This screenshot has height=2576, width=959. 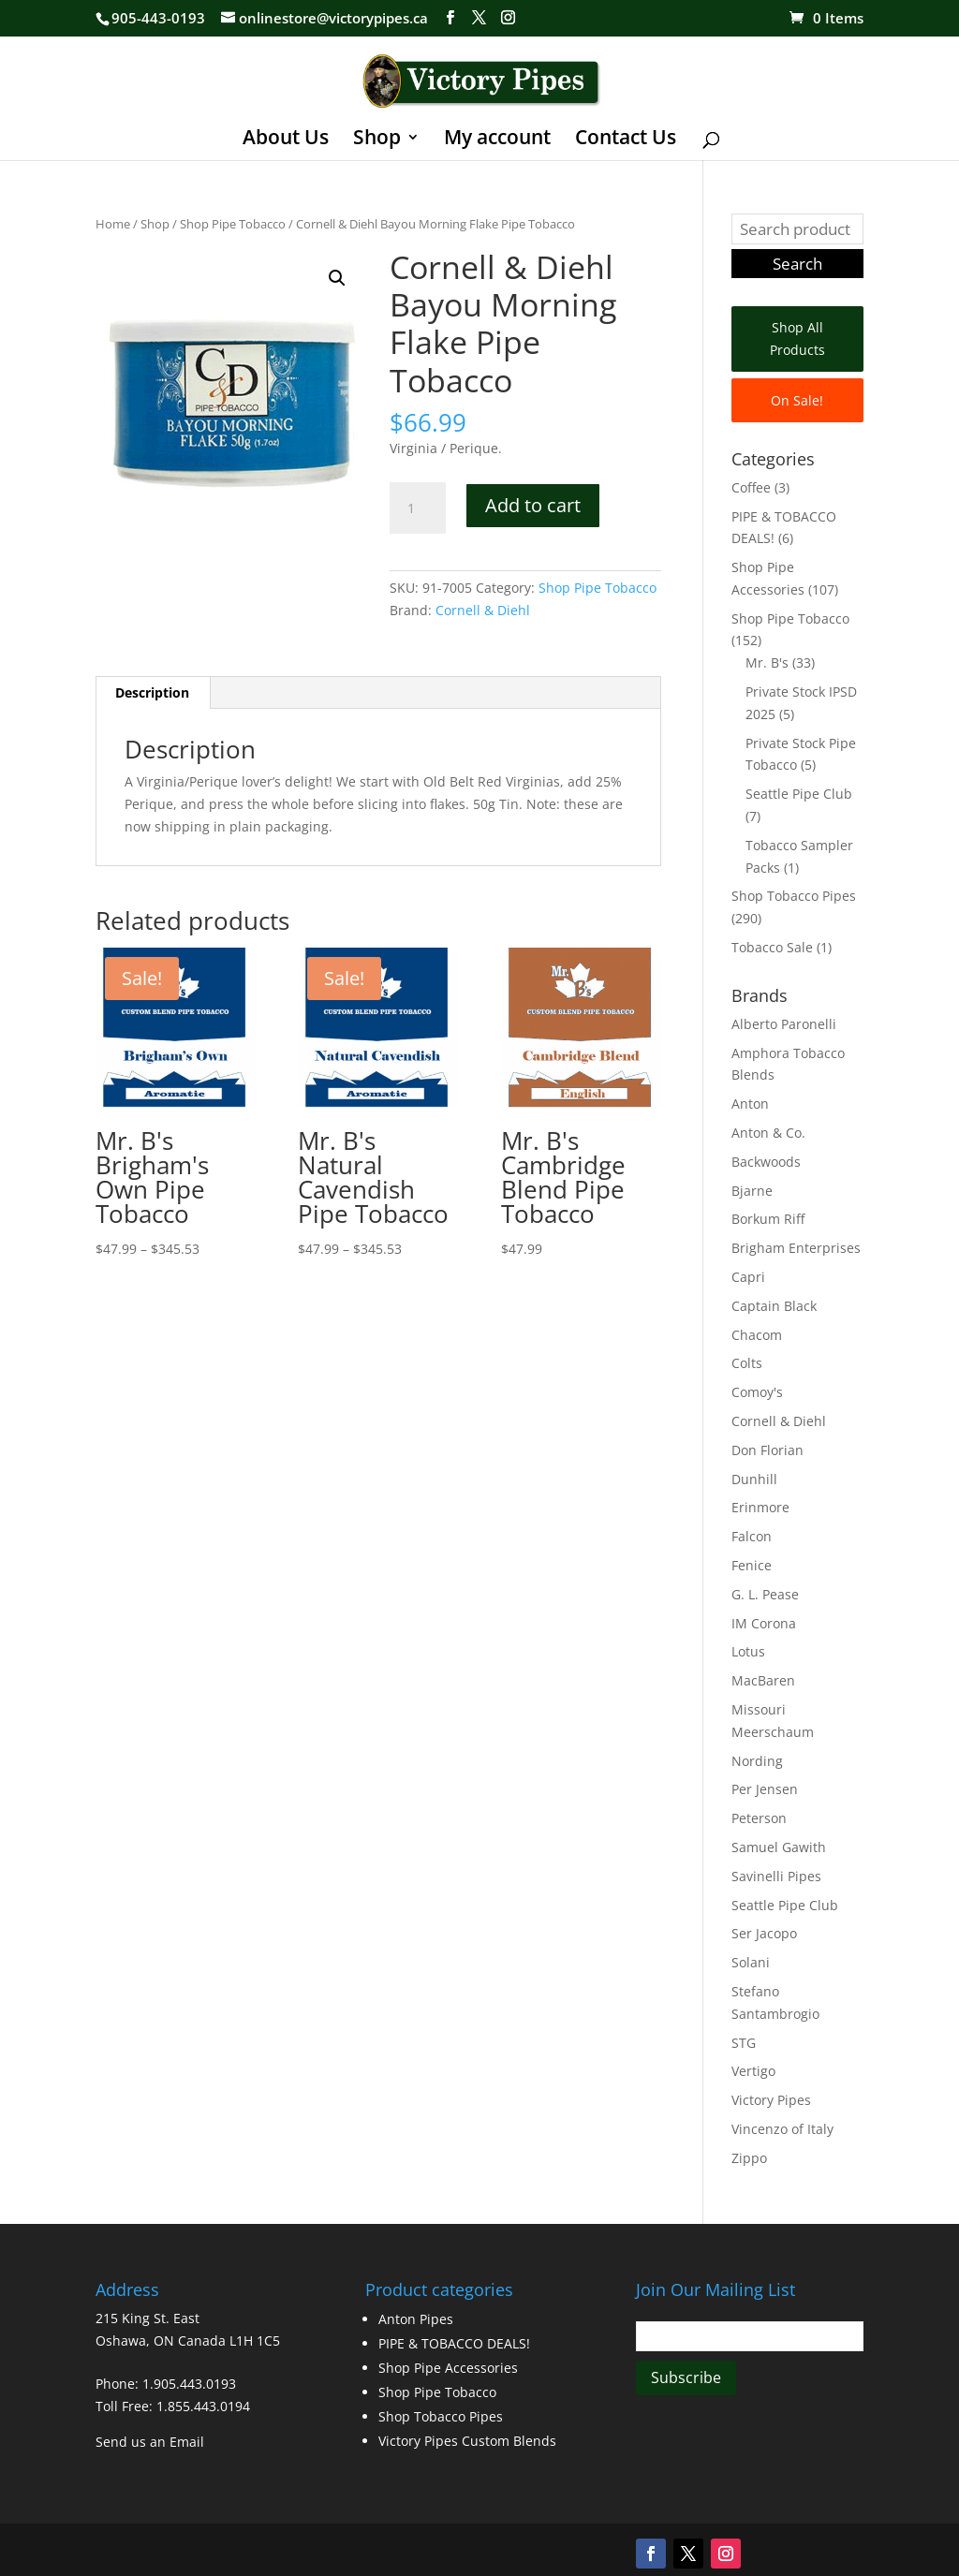 I want to click on Vincenzo of Italy, so click(x=782, y=2129).